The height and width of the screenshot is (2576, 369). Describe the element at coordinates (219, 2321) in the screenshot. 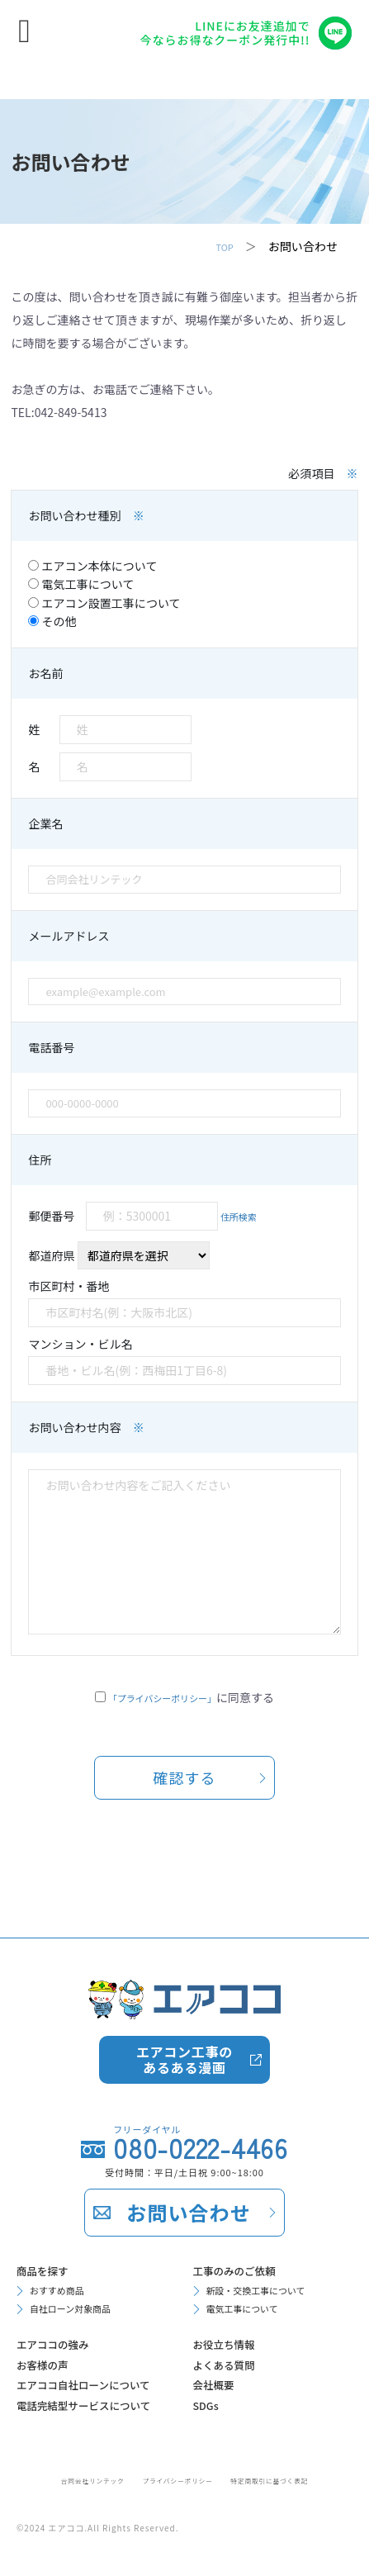

I see `会社概要` at that location.